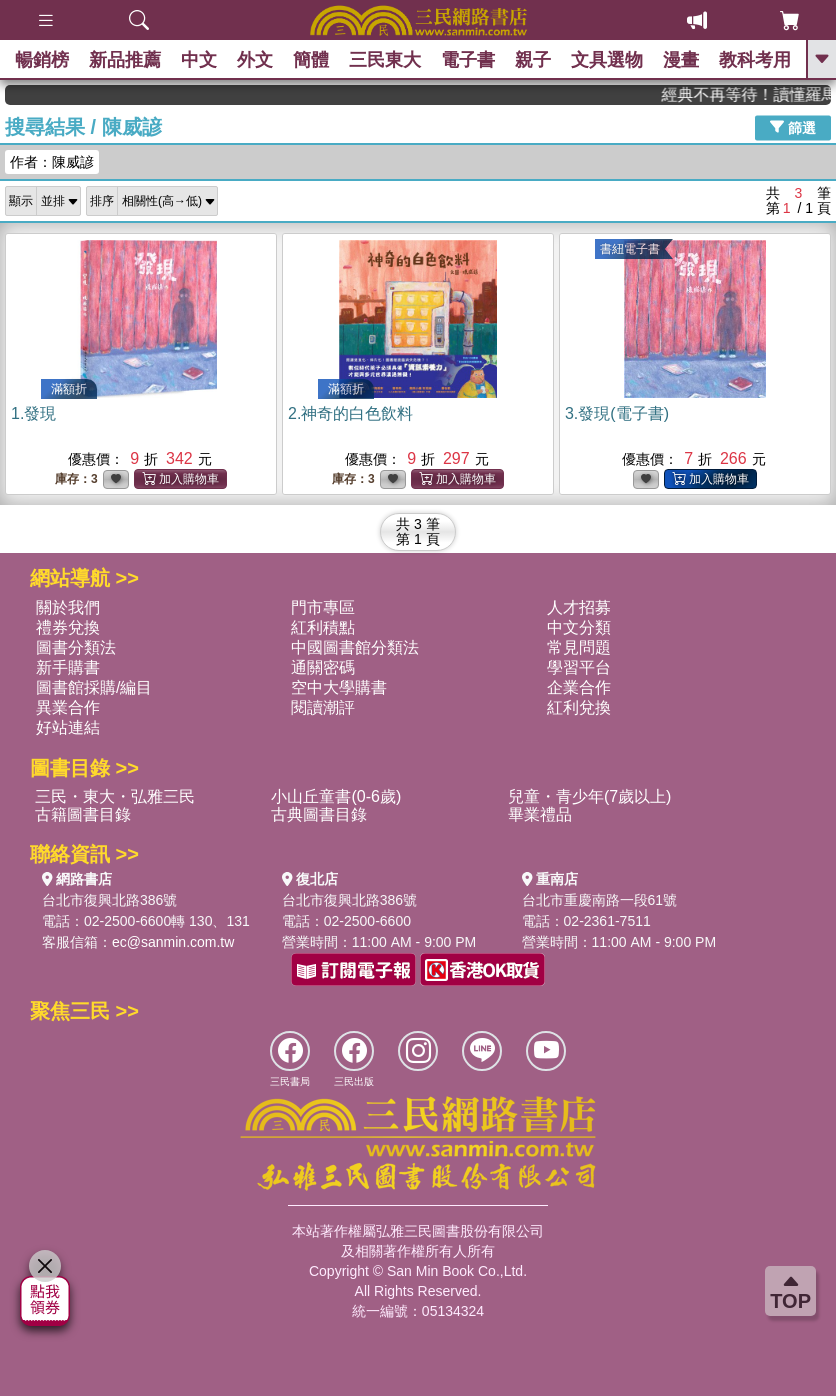 This screenshot has height=1396, width=836. I want to click on 1., so click(33, 413).